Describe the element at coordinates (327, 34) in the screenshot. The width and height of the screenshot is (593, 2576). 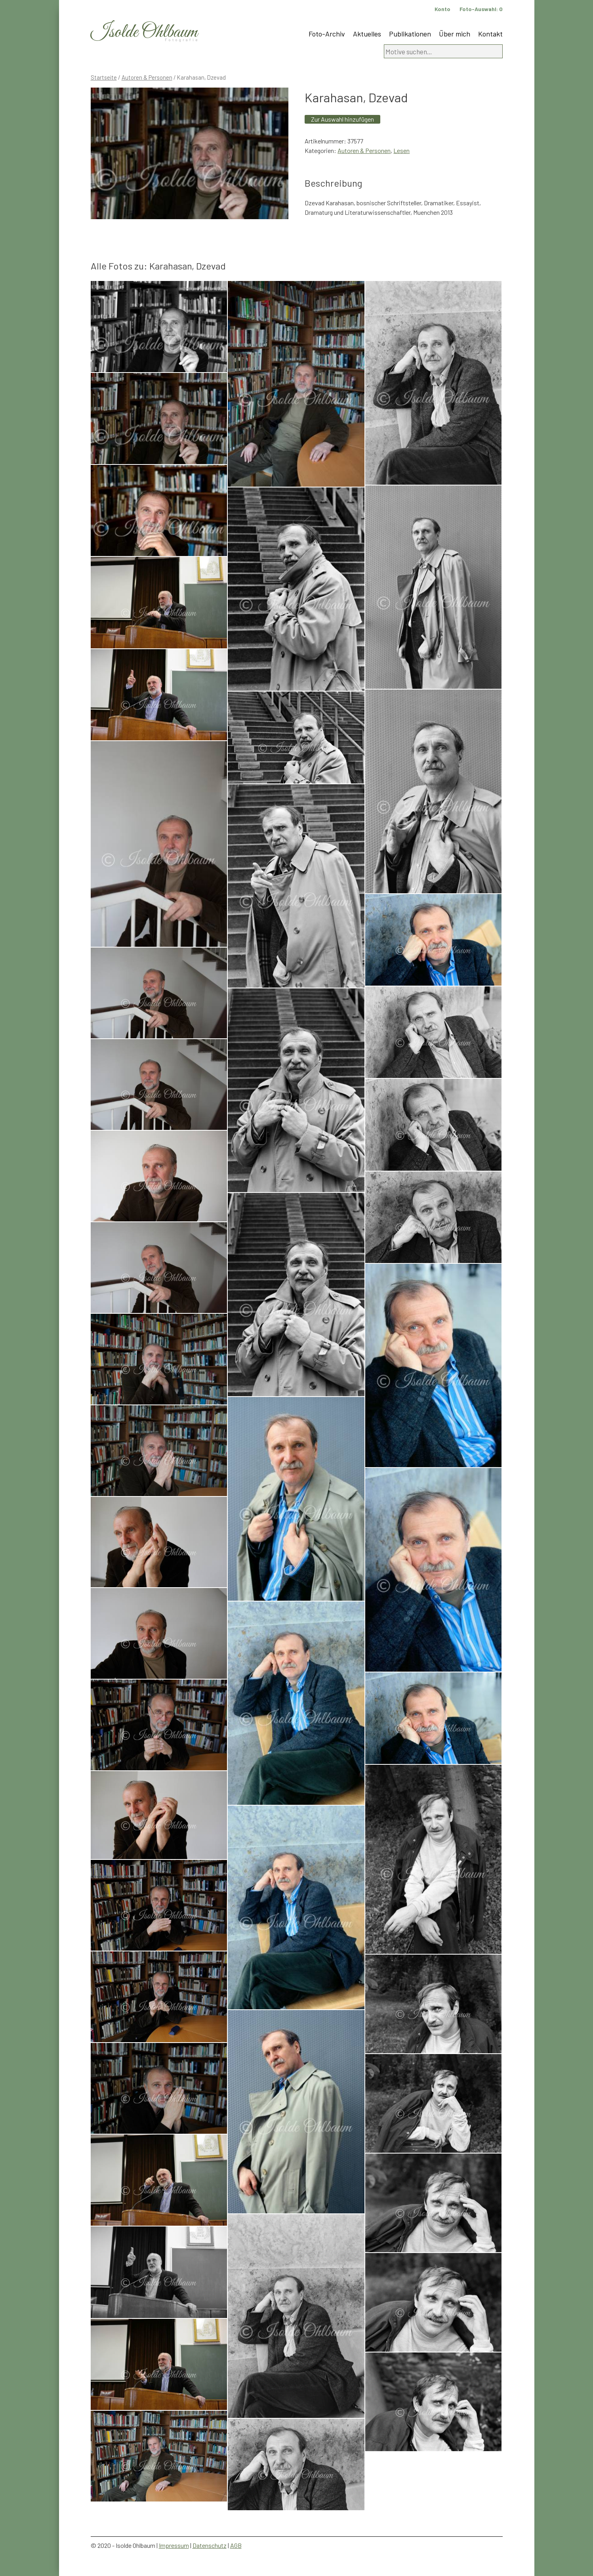
I see `Foto-Archiv` at that location.